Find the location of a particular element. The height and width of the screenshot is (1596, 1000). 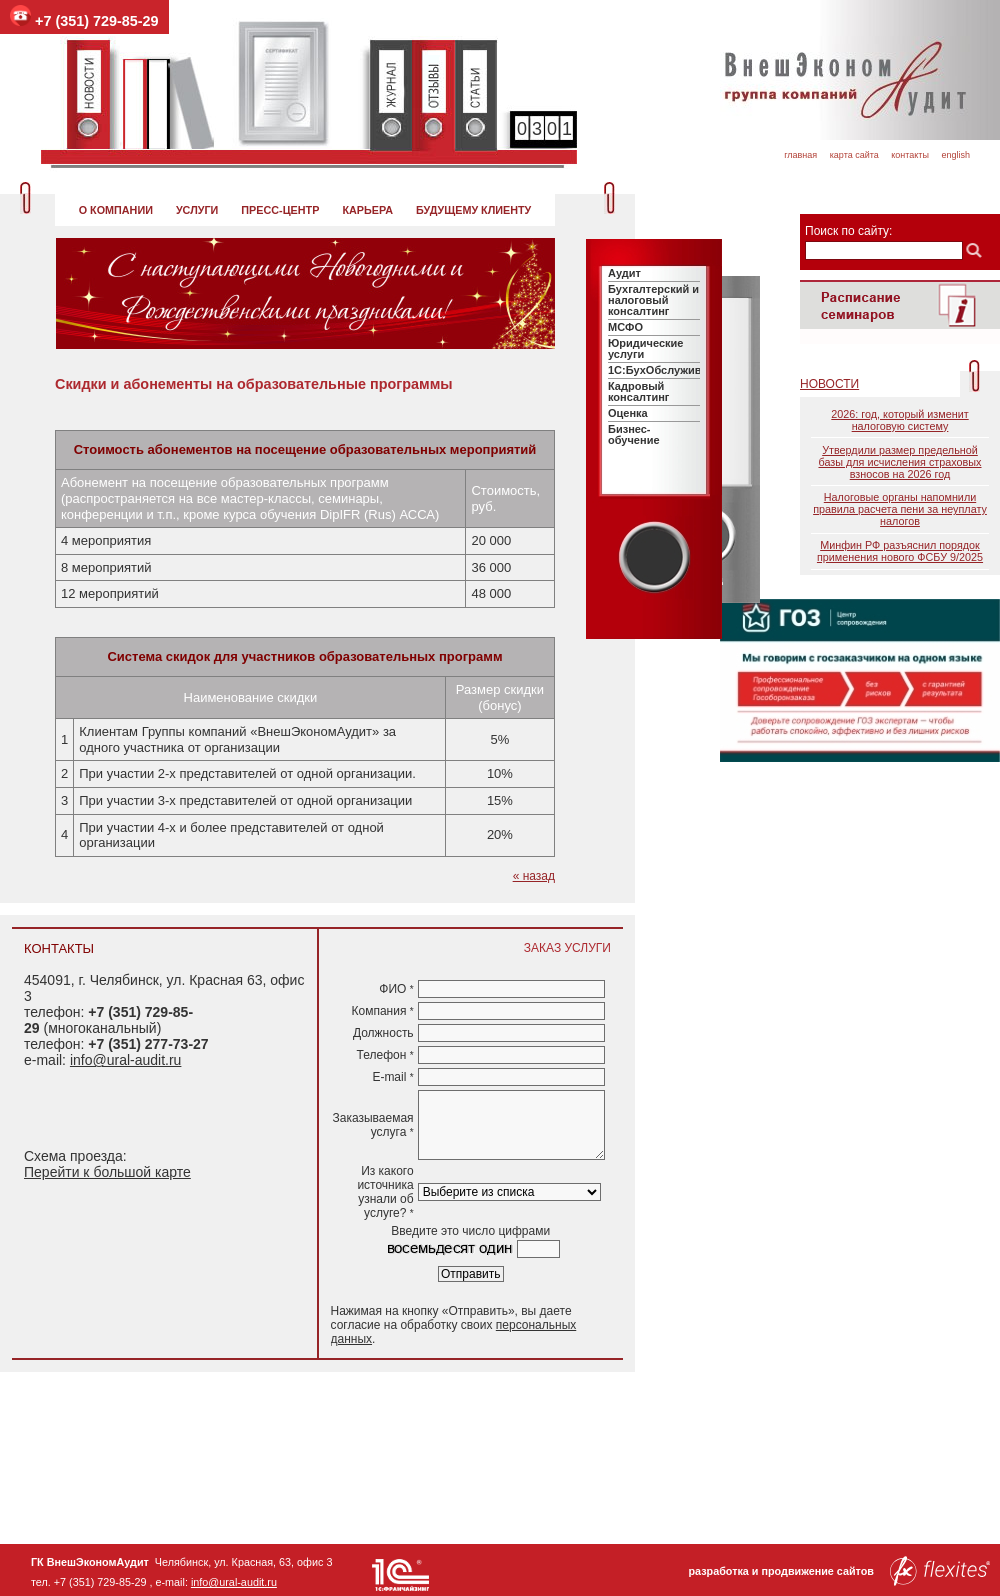

разработка и продвижение сайтов is located at coordinates (839, 1571).